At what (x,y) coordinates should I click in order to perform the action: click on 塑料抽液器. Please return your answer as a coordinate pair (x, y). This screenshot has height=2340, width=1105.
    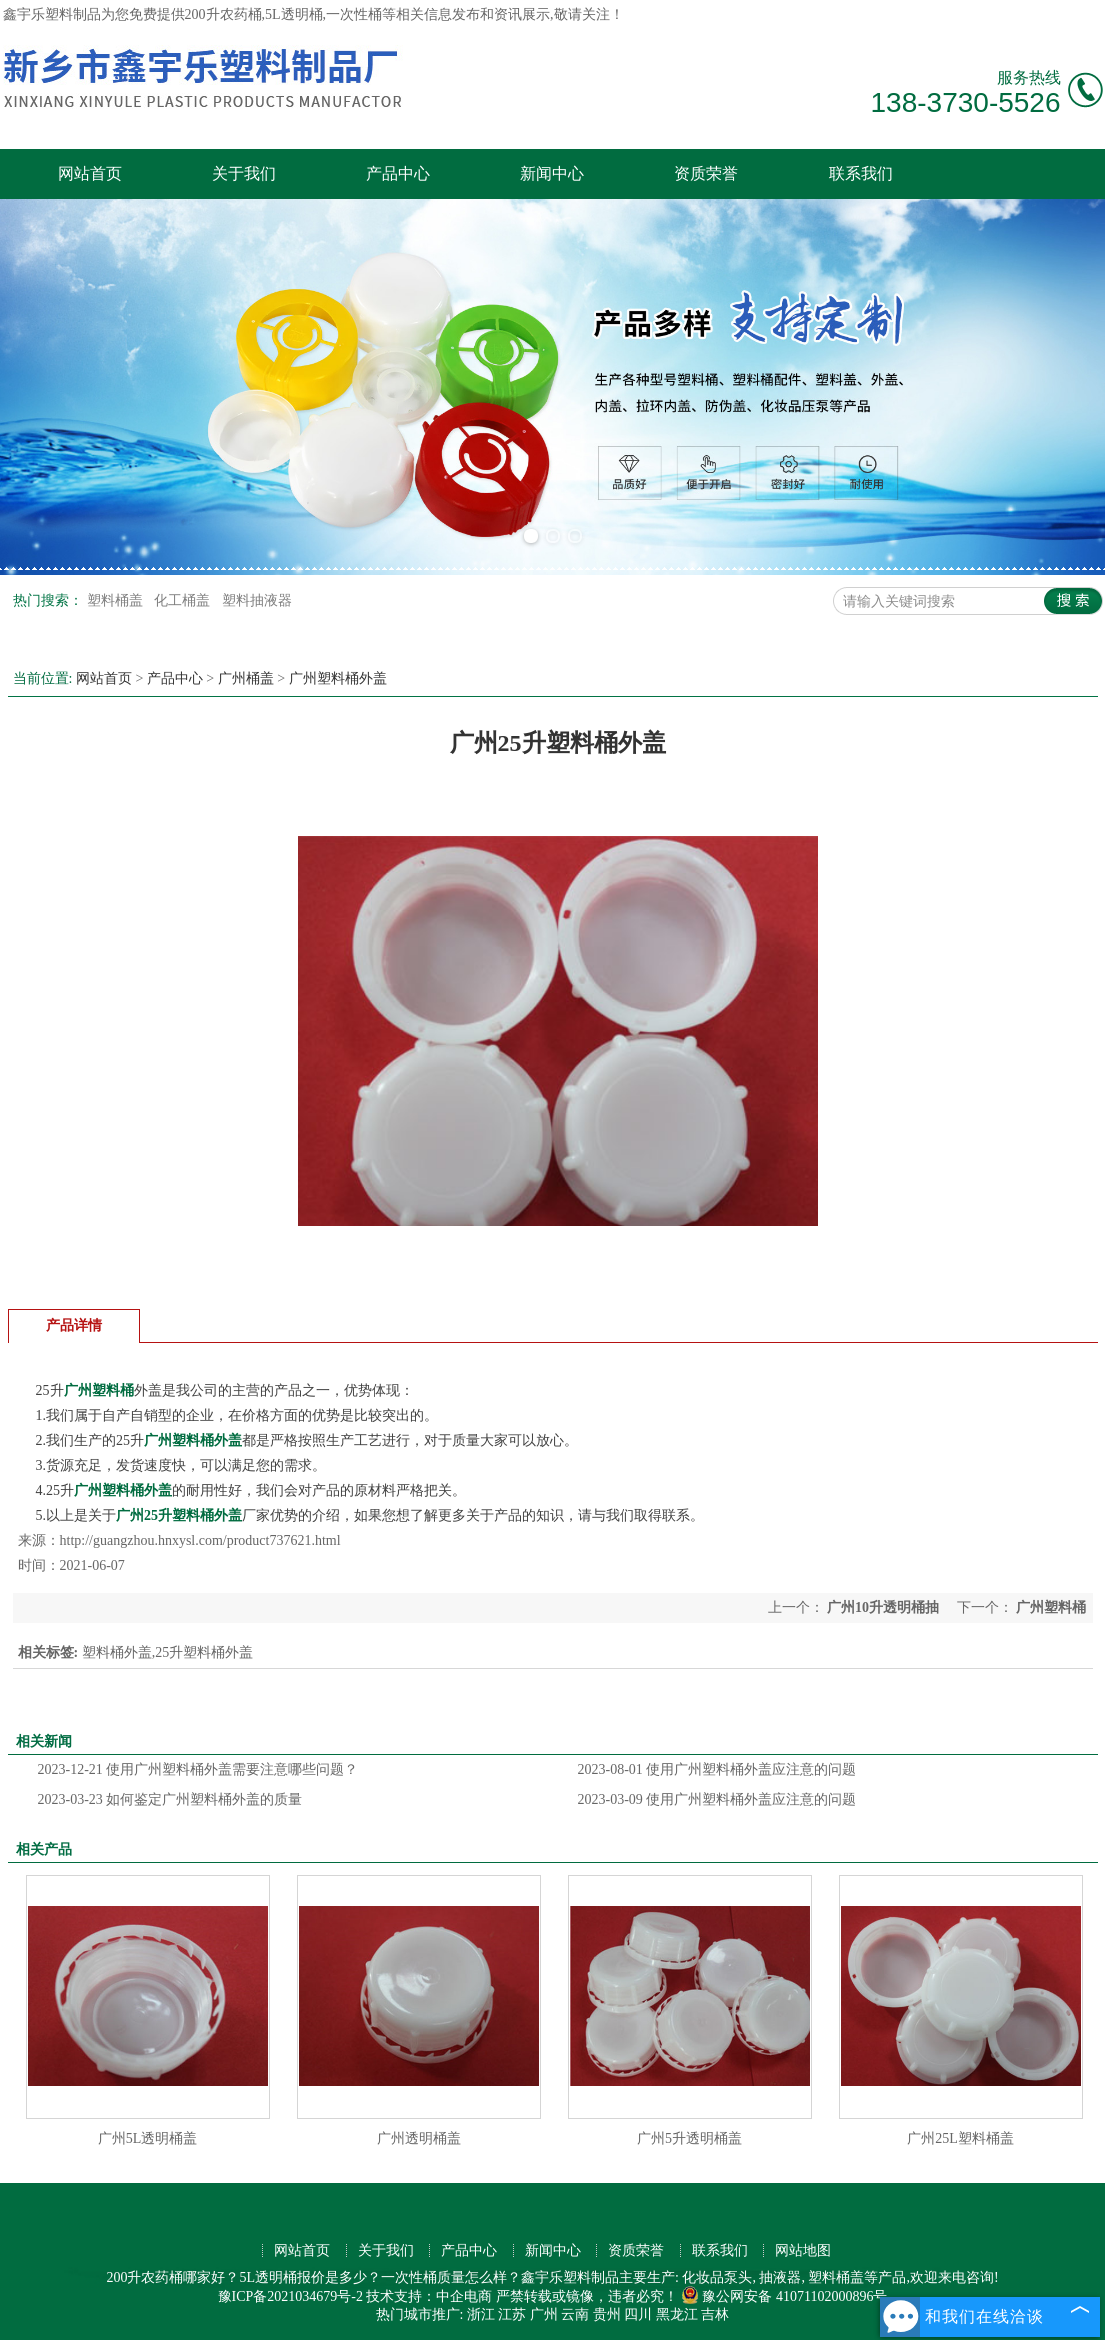
    Looking at the image, I should click on (257, 600).